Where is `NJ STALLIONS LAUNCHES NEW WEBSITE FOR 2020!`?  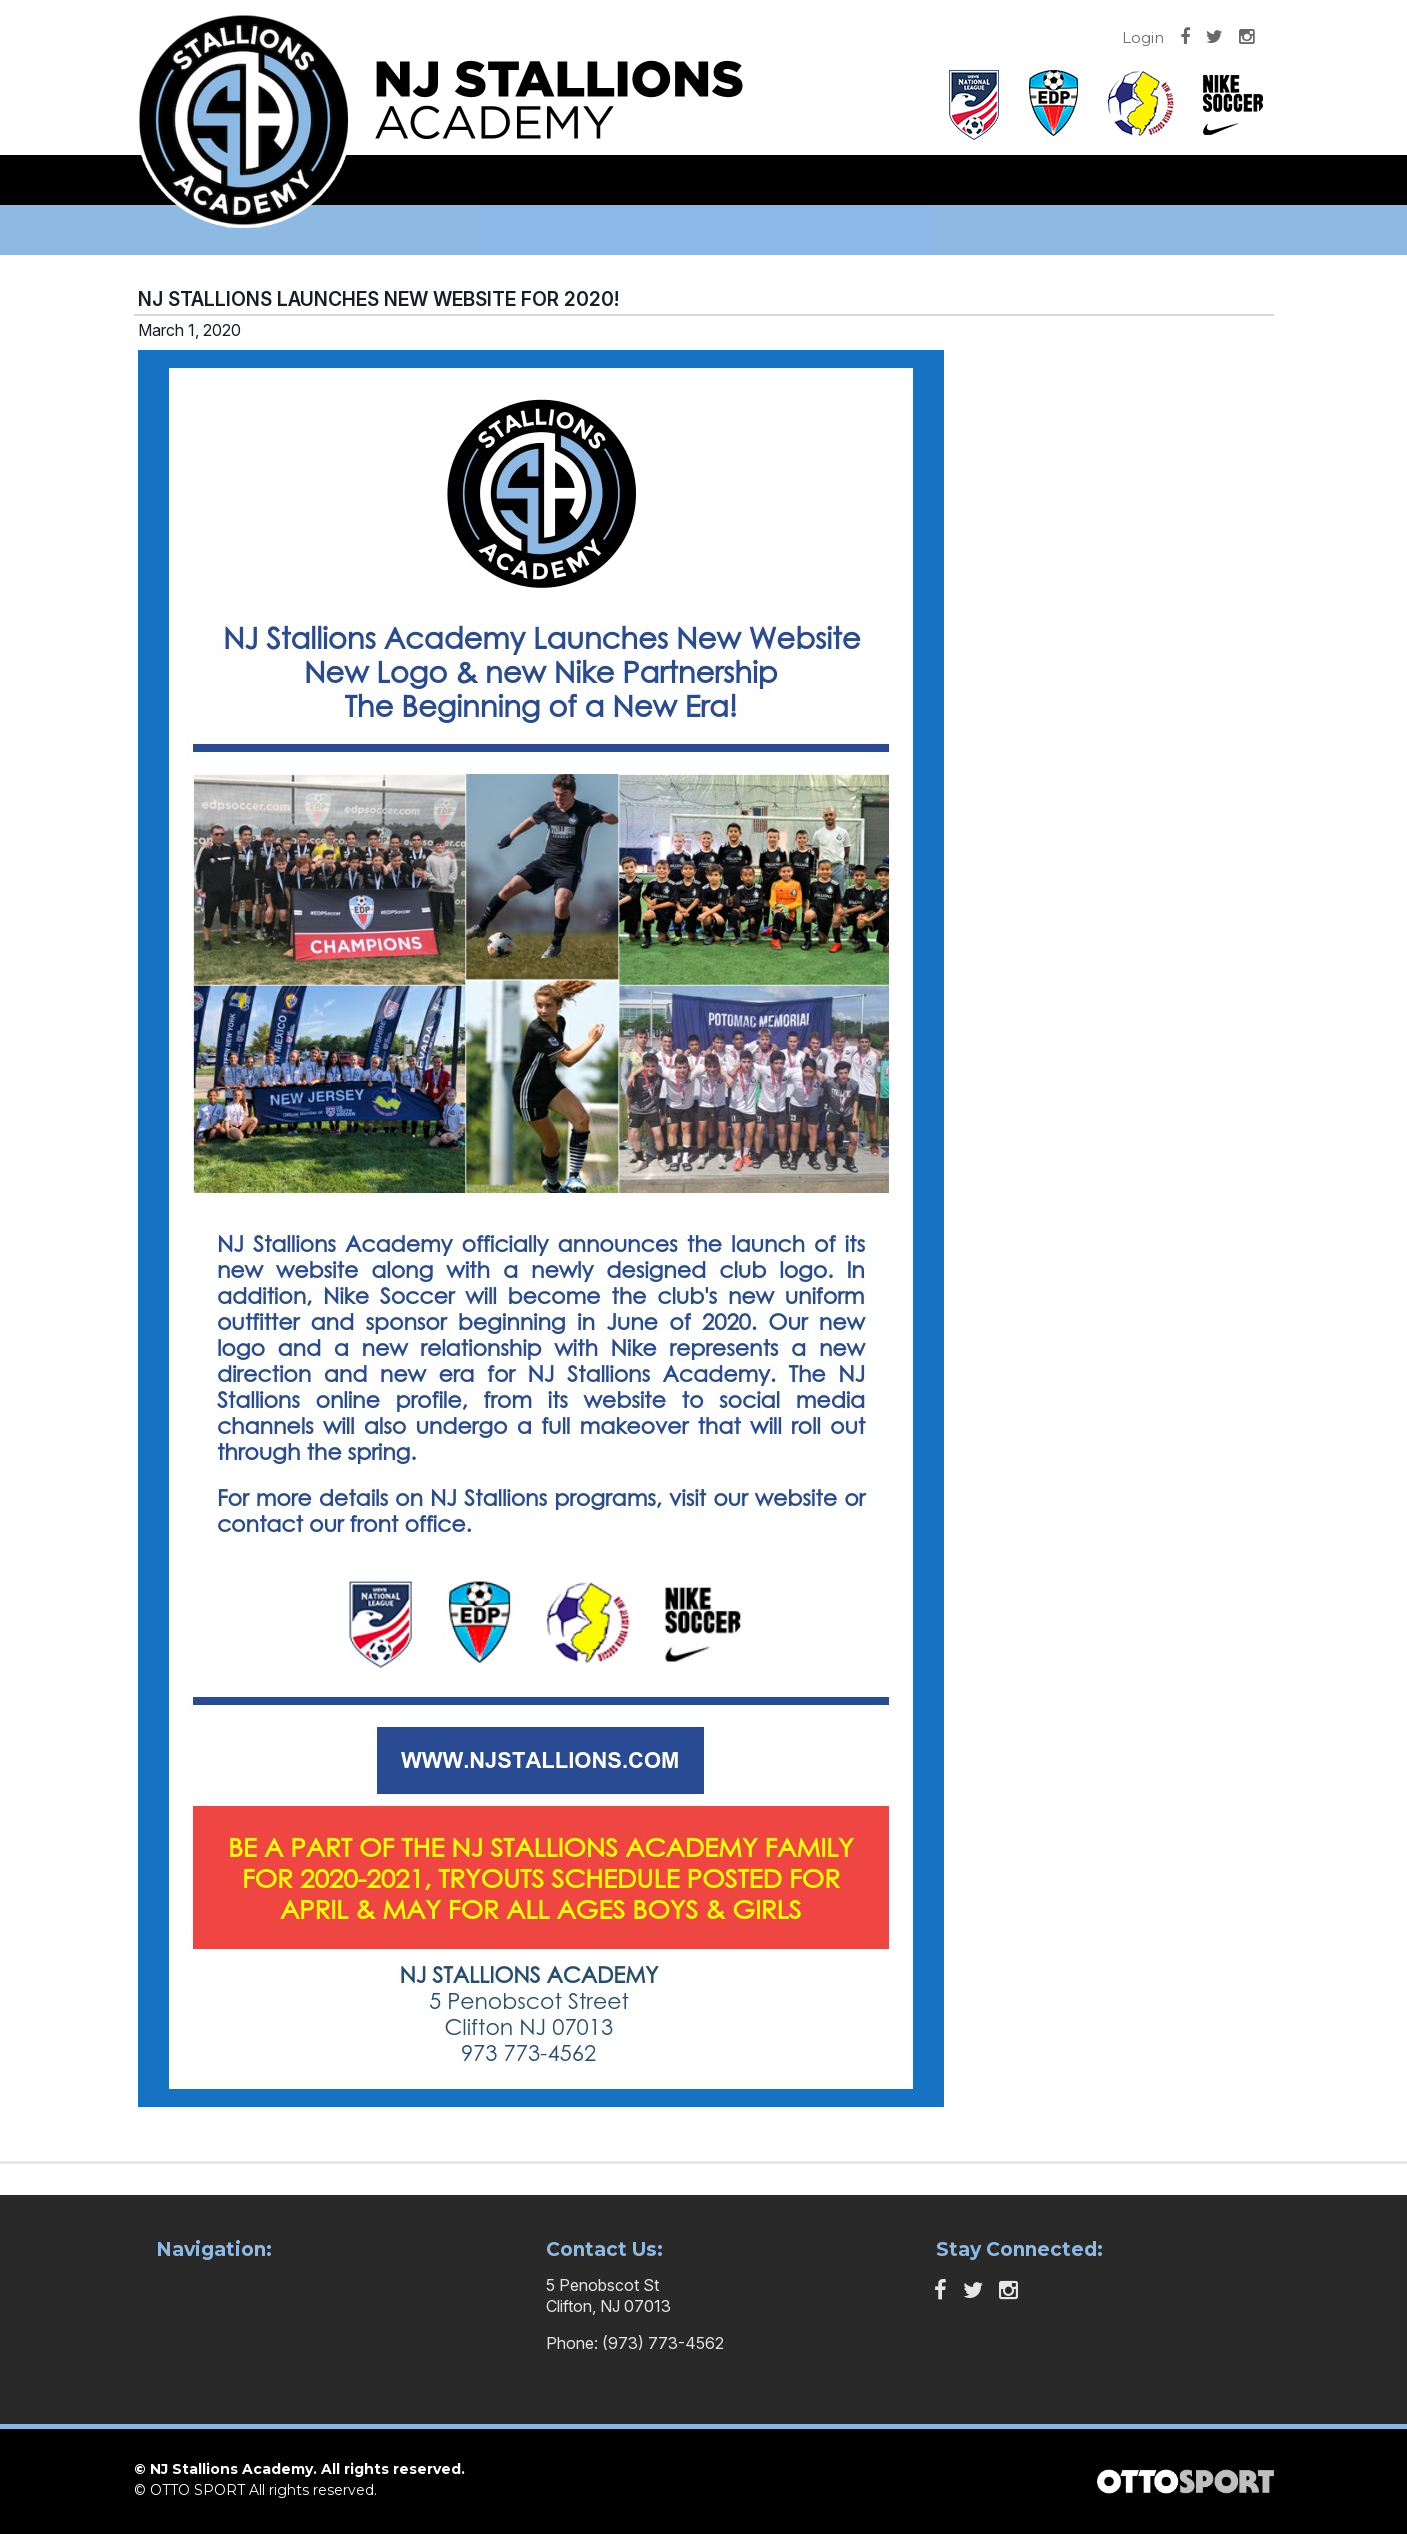 NJ STALLIONS LAUNCHES NEW WEBSITE FOR 2020! is located at coordinates (378, 299).